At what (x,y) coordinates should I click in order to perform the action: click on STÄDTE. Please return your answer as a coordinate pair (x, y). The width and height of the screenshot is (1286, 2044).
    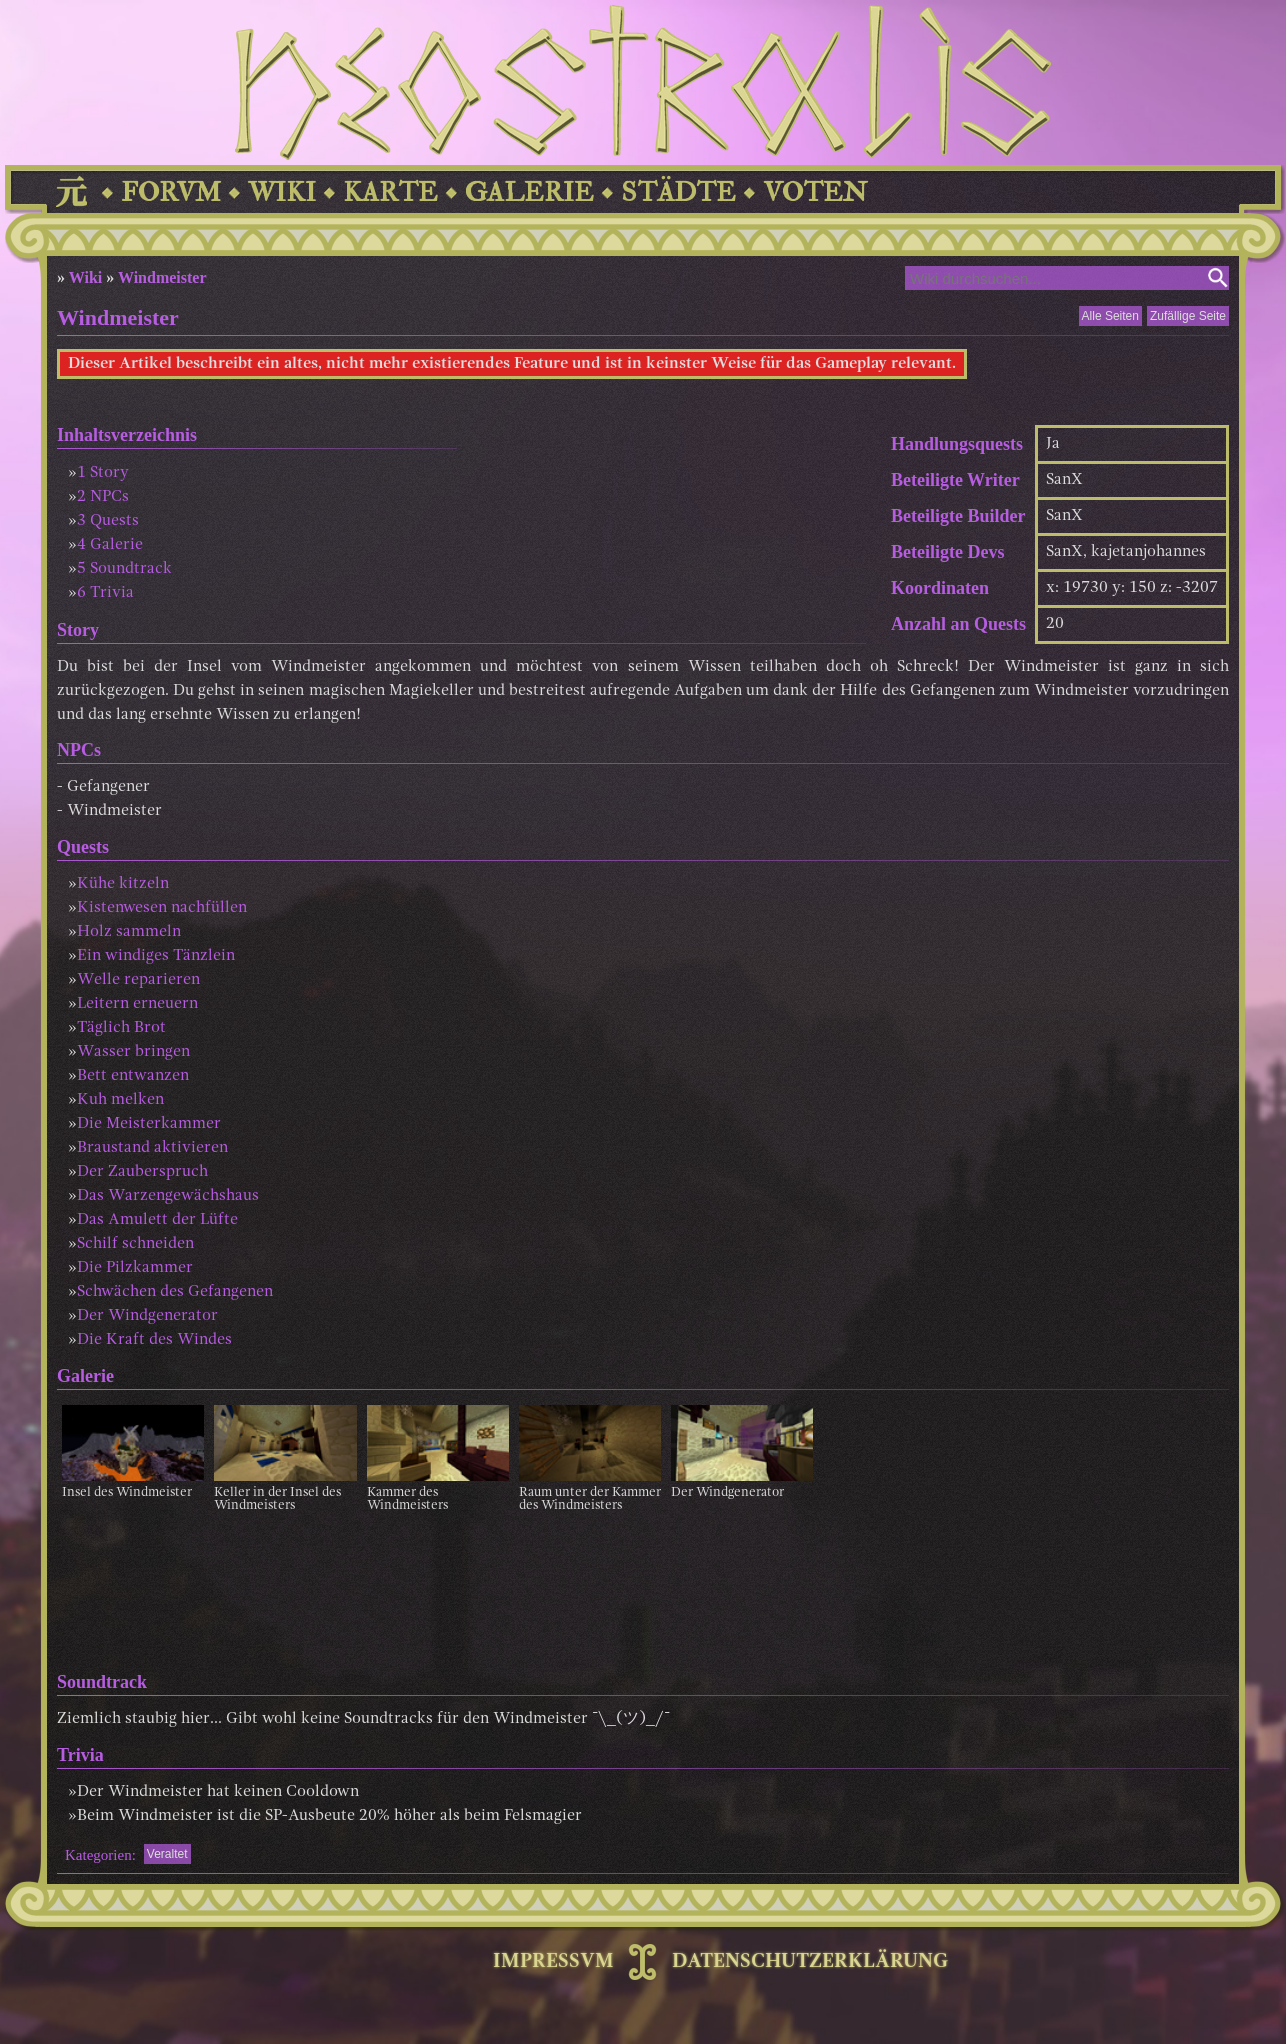
    Looking at the image, I should click on (678, 192).